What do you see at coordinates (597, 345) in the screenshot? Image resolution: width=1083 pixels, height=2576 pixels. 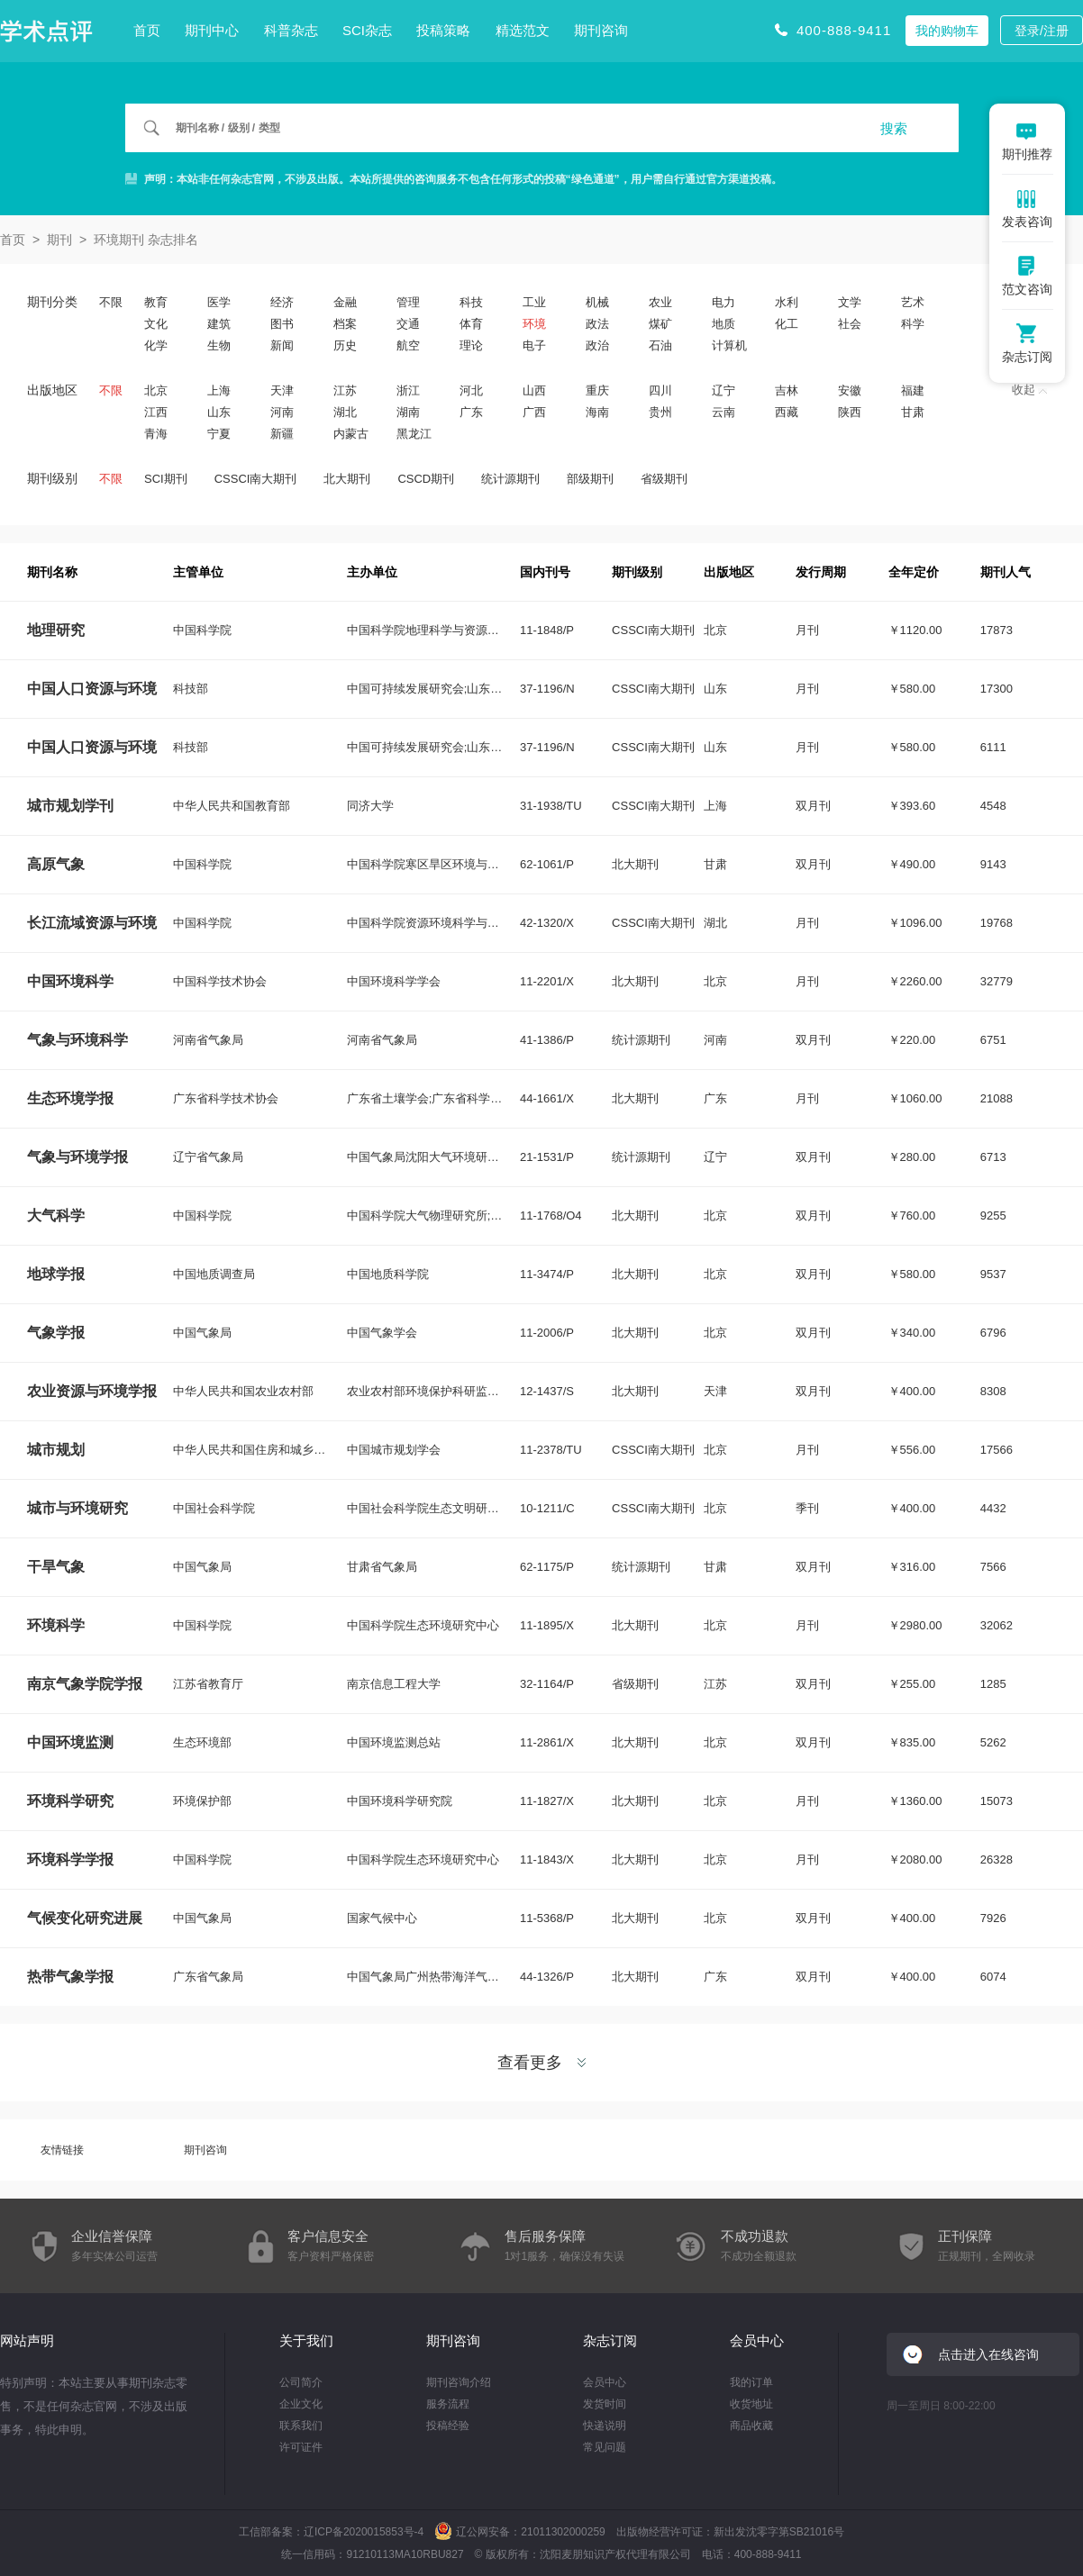 I see `政治` at bounding box center [597, 345].